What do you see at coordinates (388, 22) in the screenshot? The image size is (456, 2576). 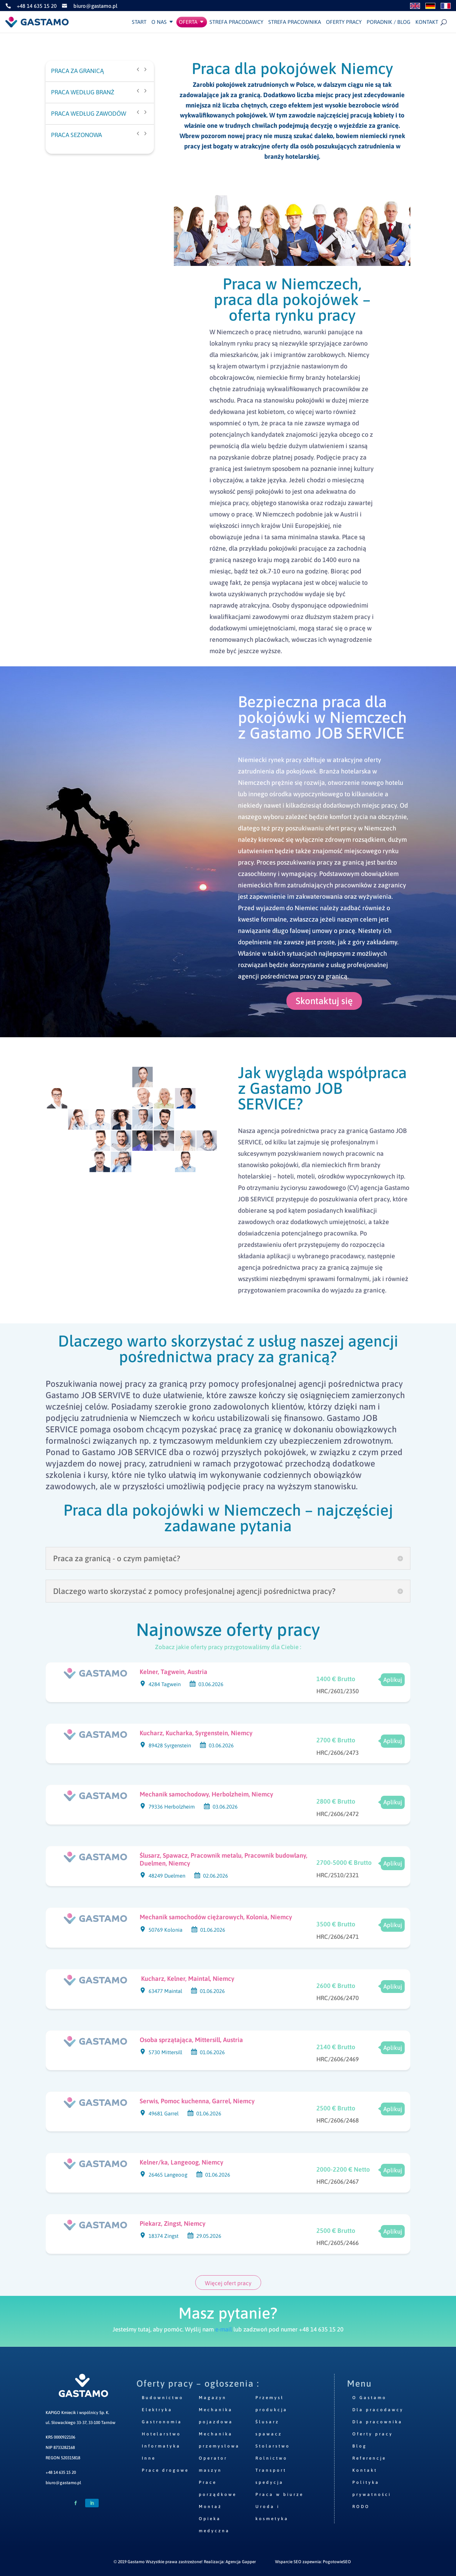 I see `Poradnik / Blog` at bounding box center [388, 22].